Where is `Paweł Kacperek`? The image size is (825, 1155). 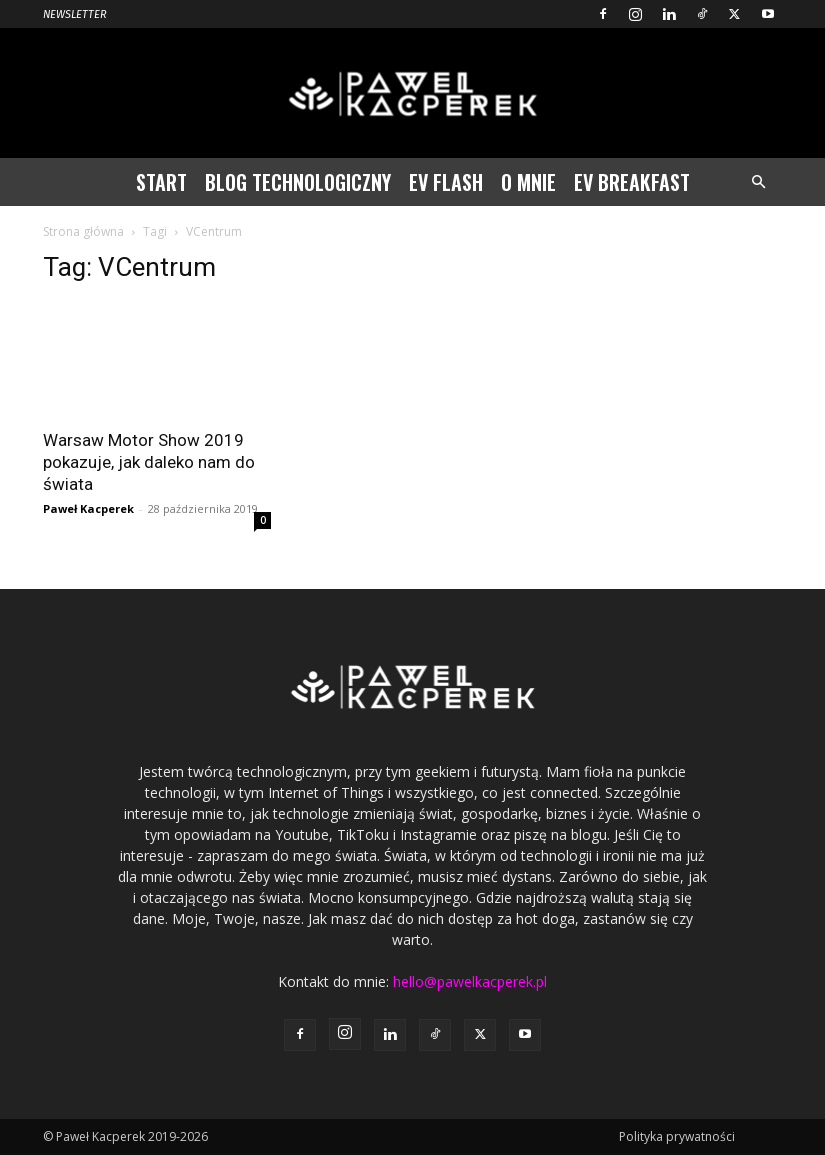 Paweł Kacperek is located at coordinates (88, 508).